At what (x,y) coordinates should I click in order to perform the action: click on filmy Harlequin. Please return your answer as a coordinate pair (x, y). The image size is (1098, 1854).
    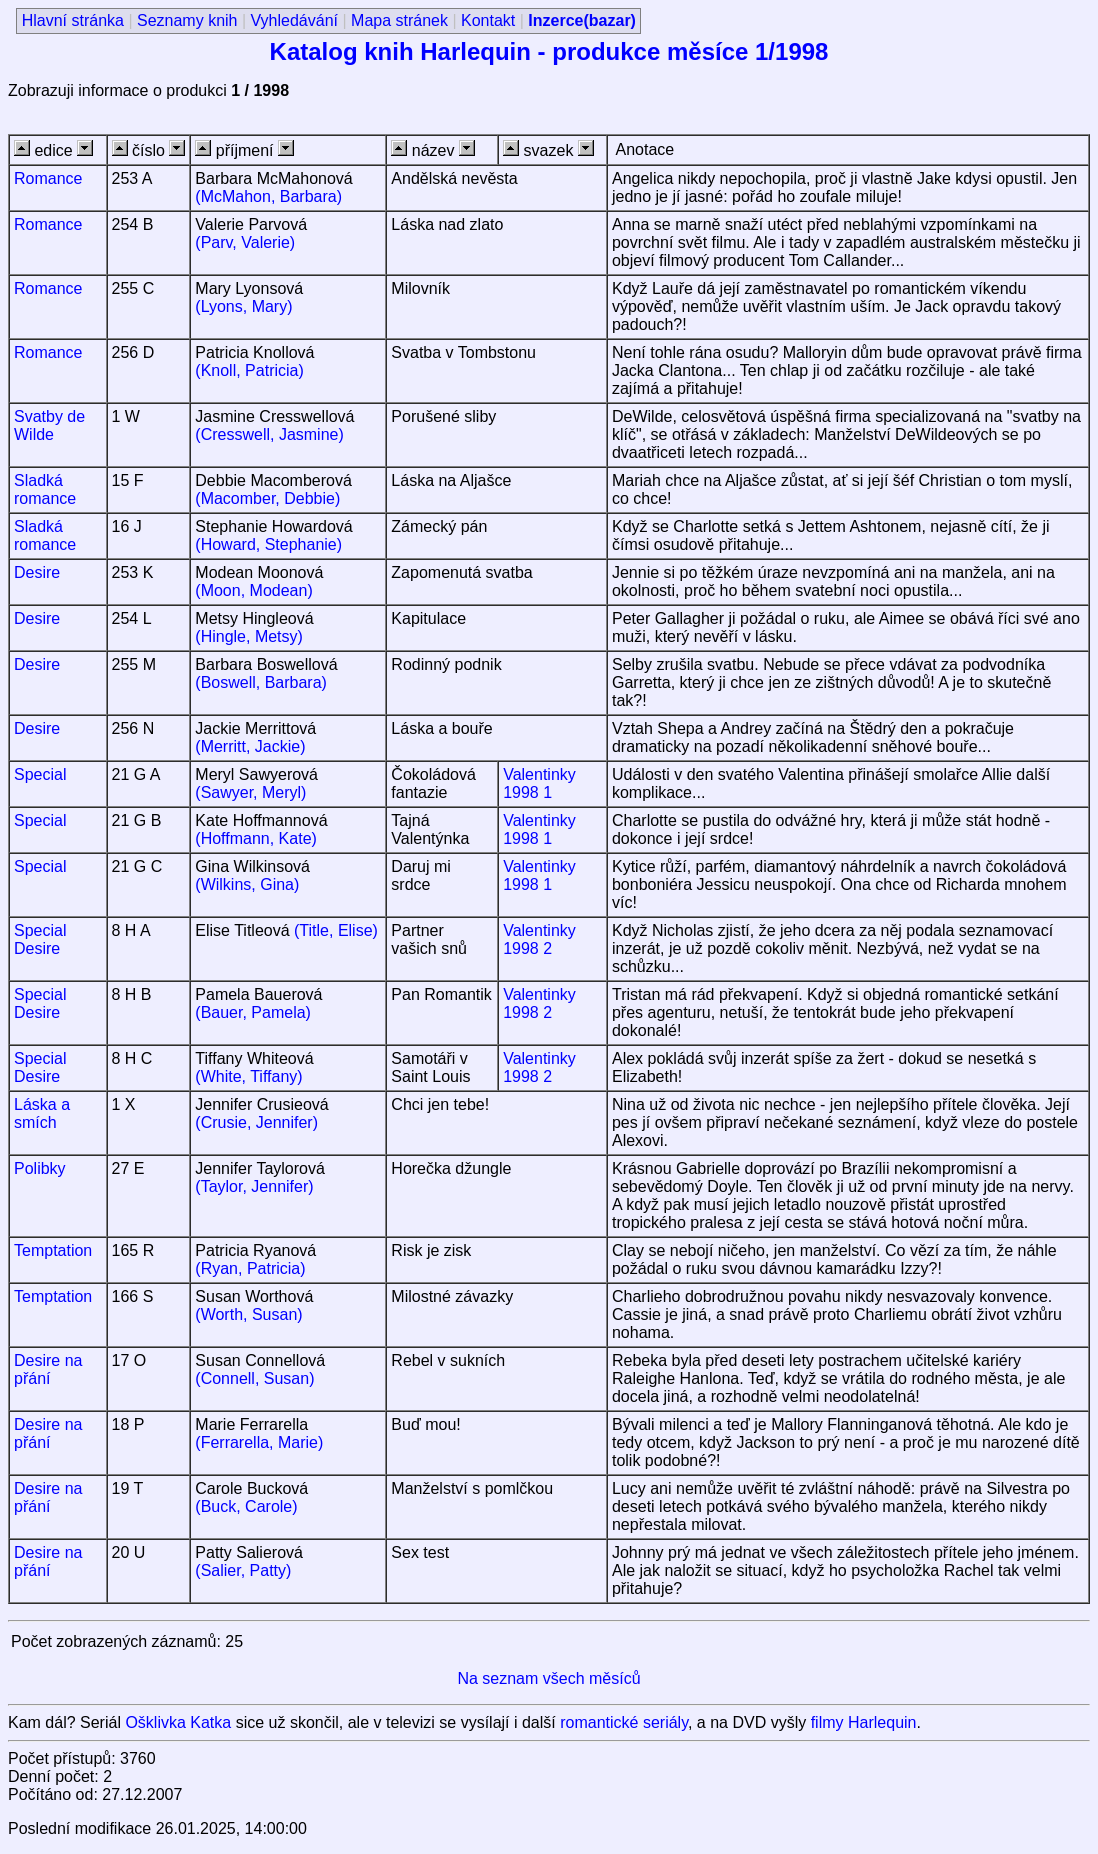
    Looking at the image, I should click on (864, 1722).